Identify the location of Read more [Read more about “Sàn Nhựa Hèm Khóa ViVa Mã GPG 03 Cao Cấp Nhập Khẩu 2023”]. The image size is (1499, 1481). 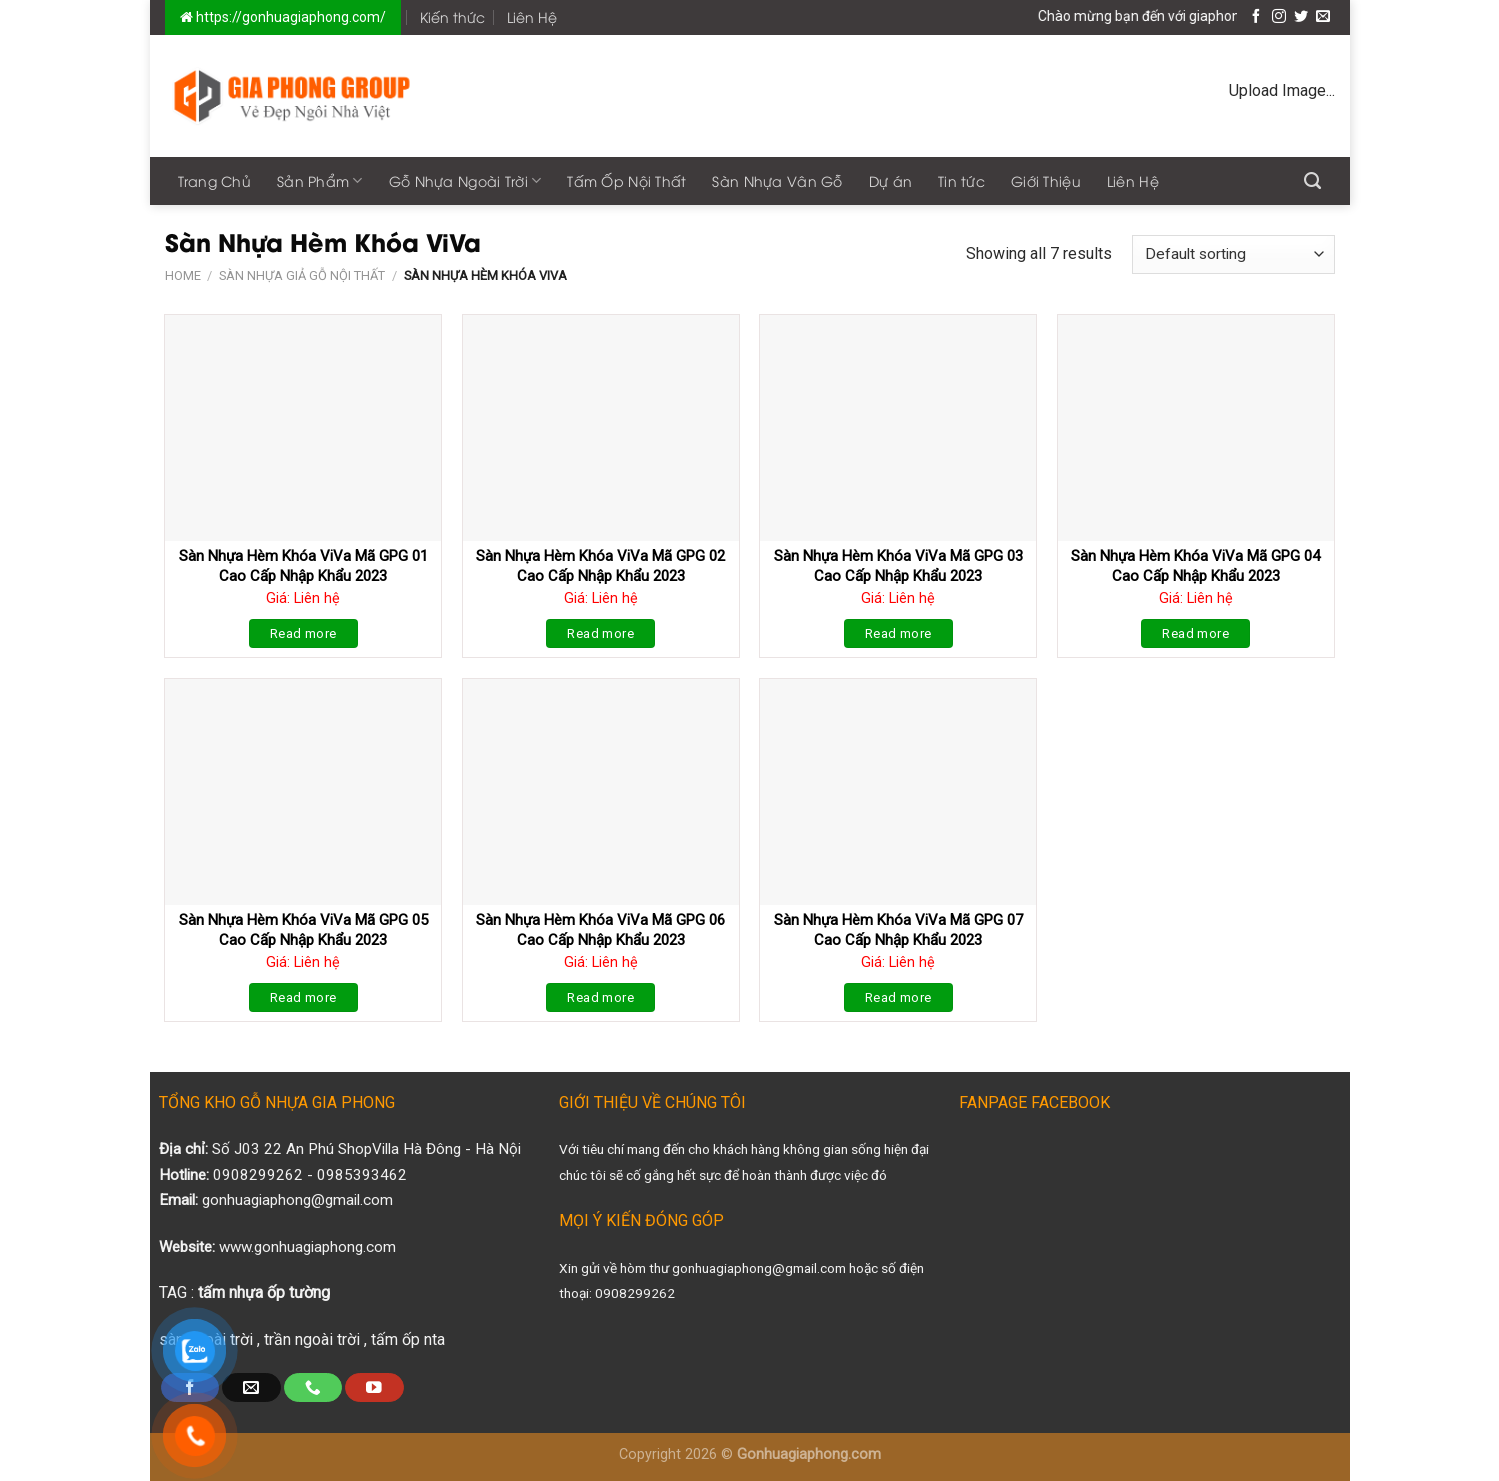
(898, 633).